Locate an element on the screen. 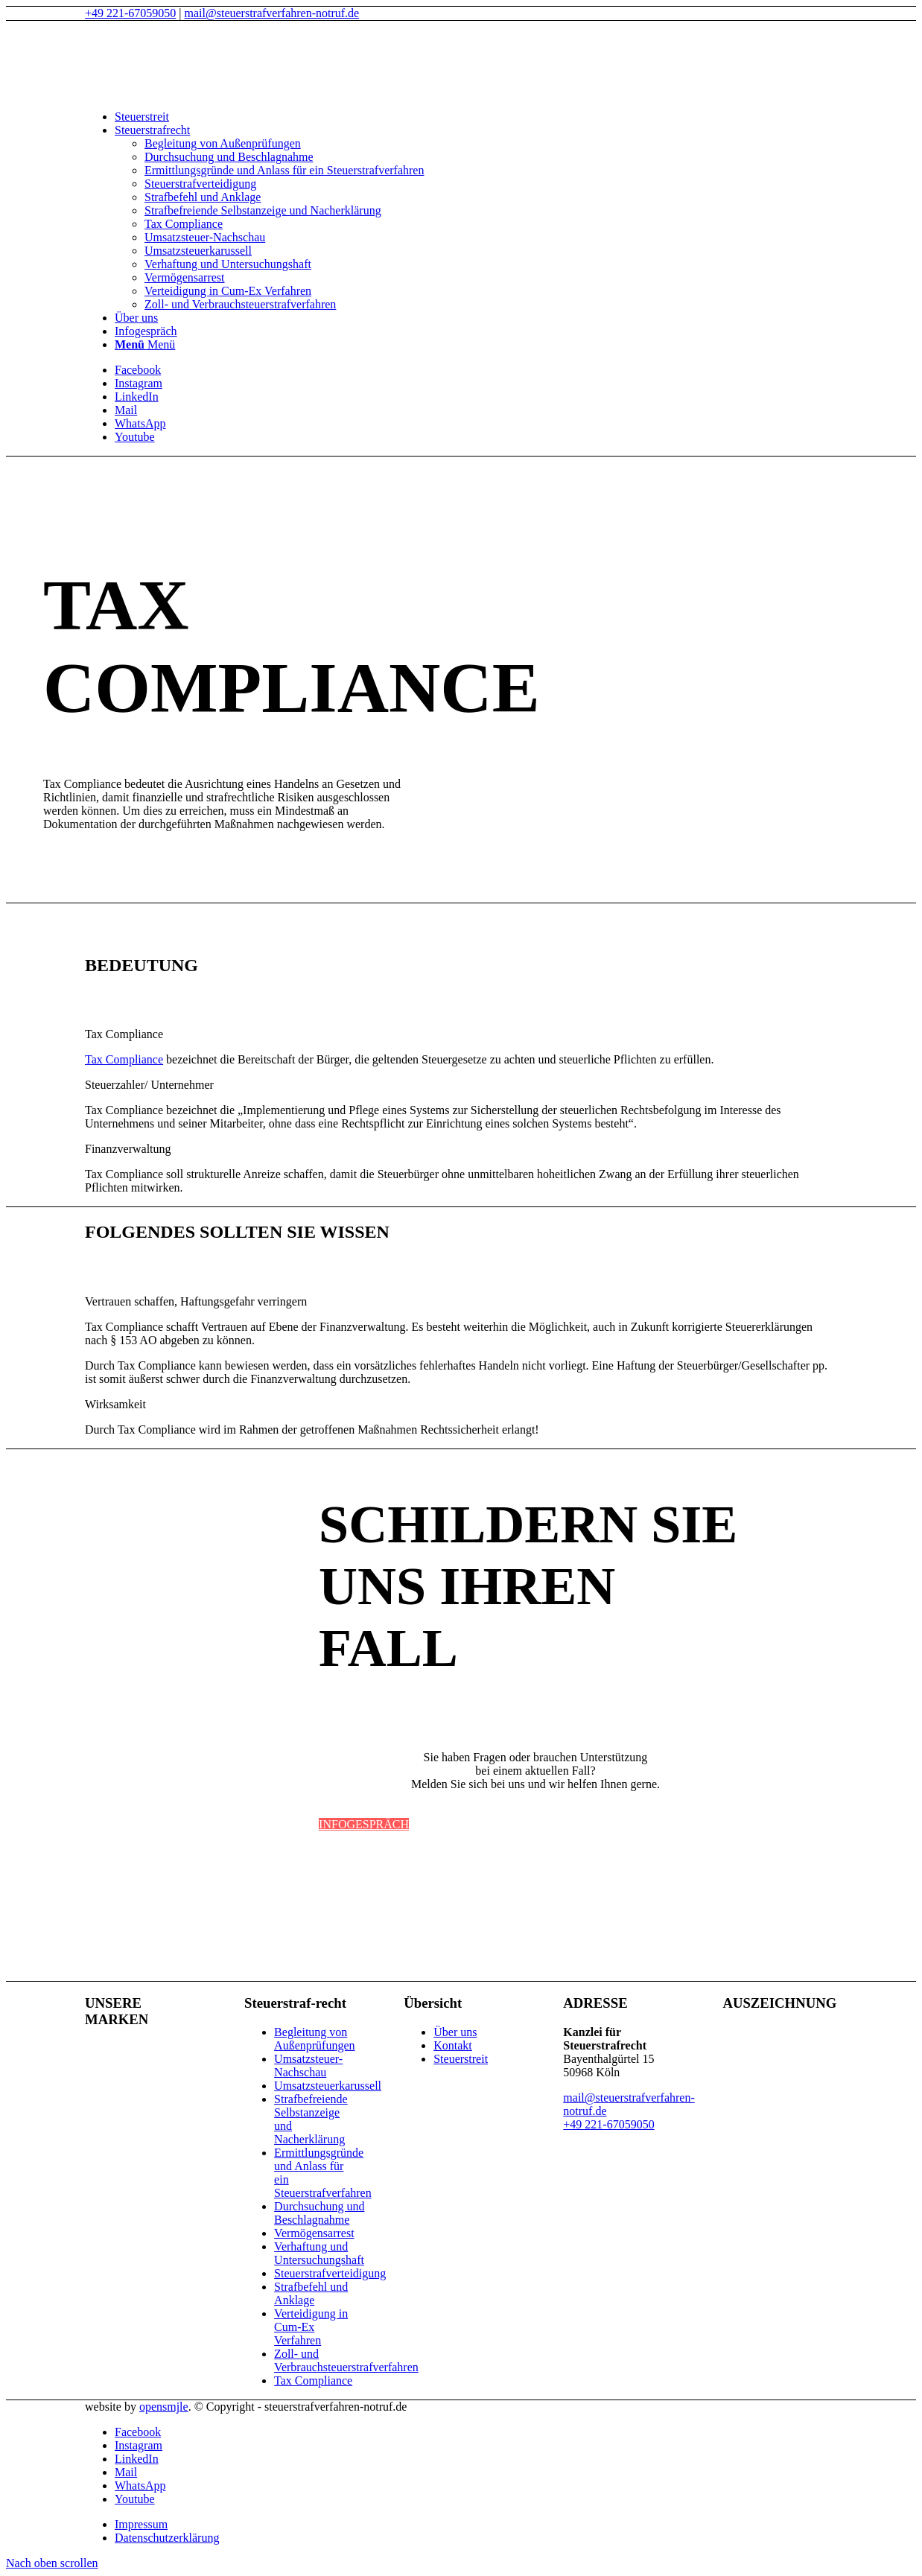 The height and width of the screenshot is (2576, 922). Verhaftung und Untersuchungshaft is located at coordinates (319, 2253).